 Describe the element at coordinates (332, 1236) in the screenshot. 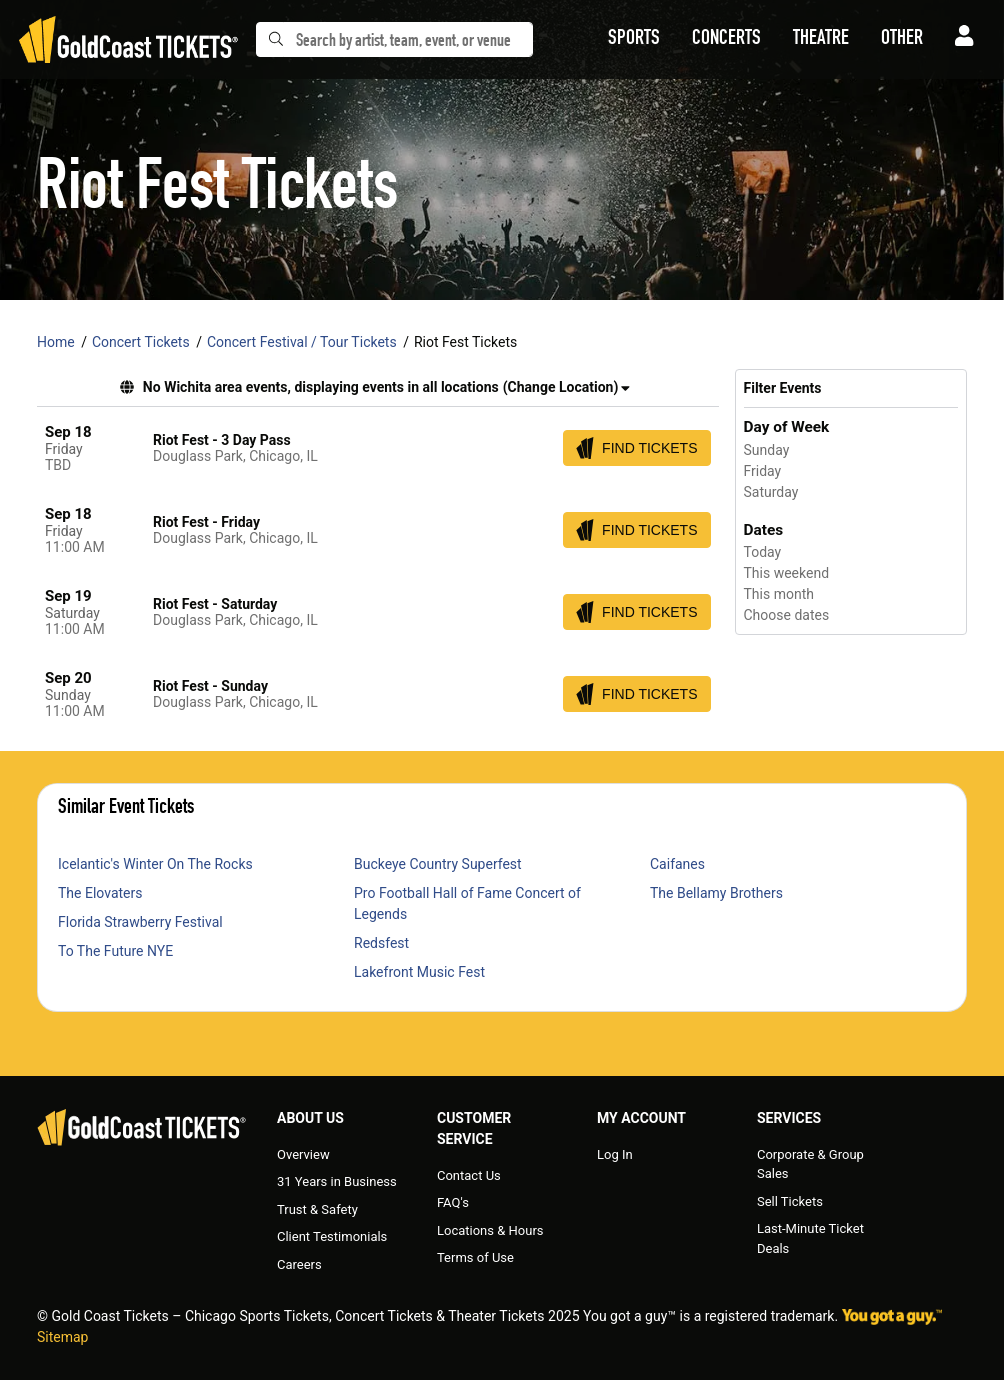

I see `Client Testimonials` at that location.